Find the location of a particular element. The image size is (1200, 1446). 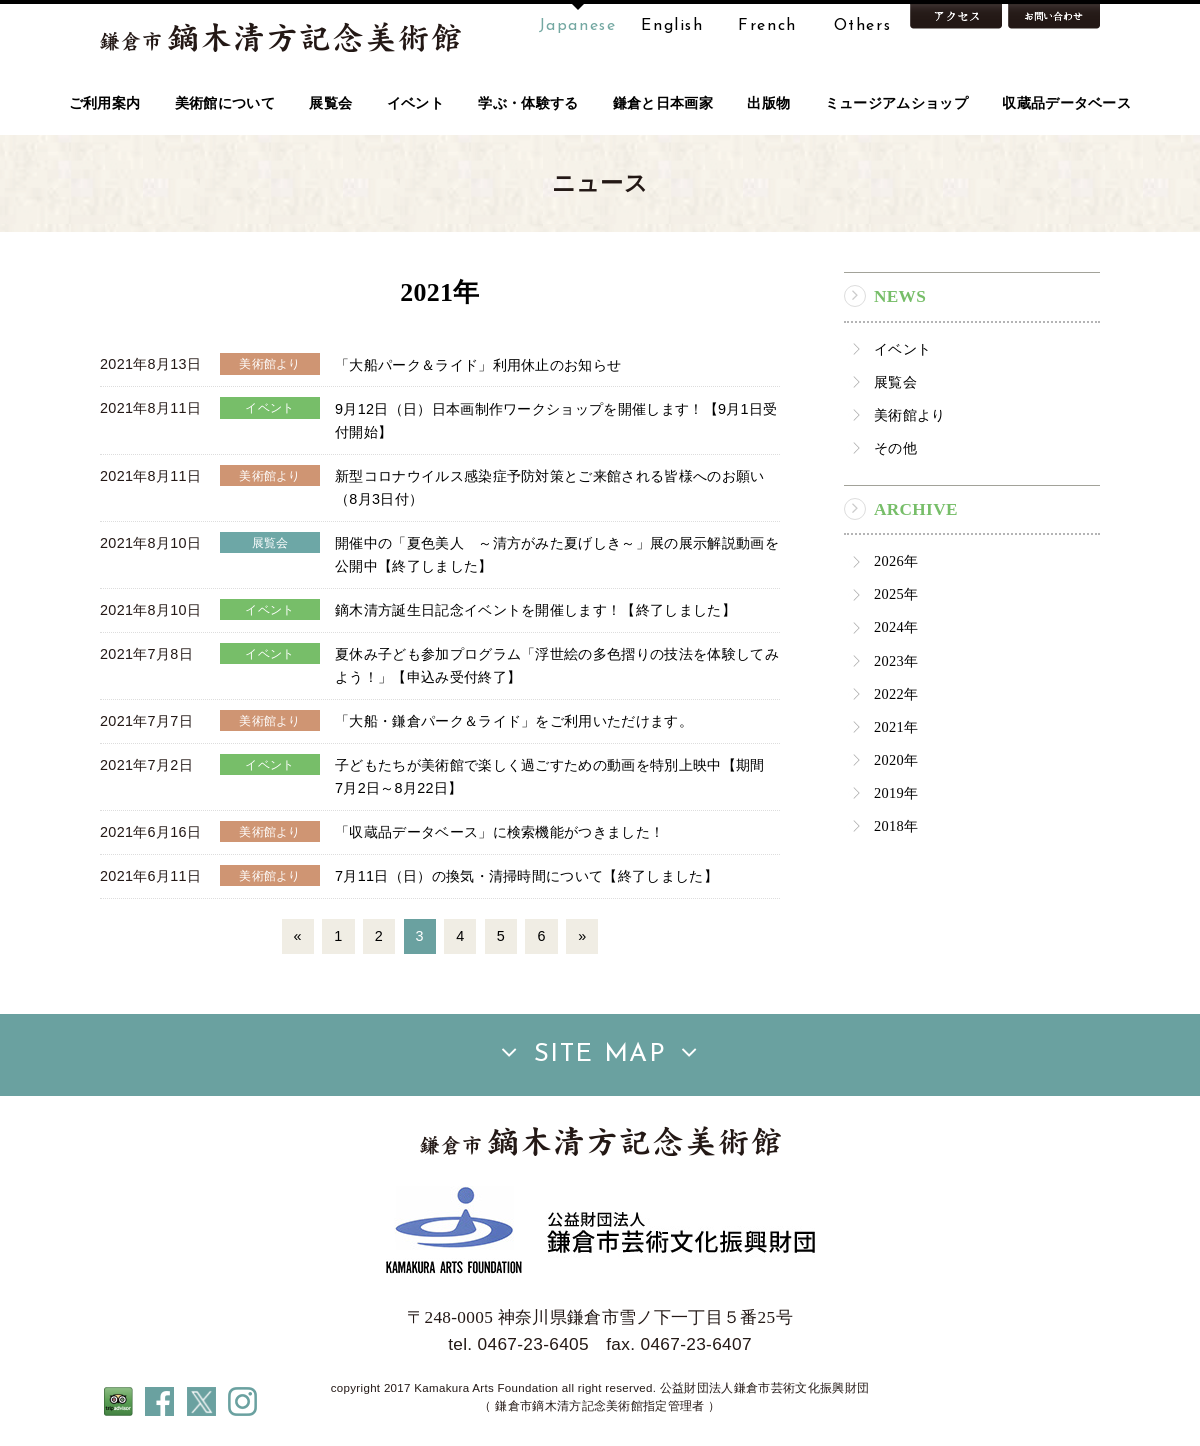

2024年 is located at coordinates (896, 627).